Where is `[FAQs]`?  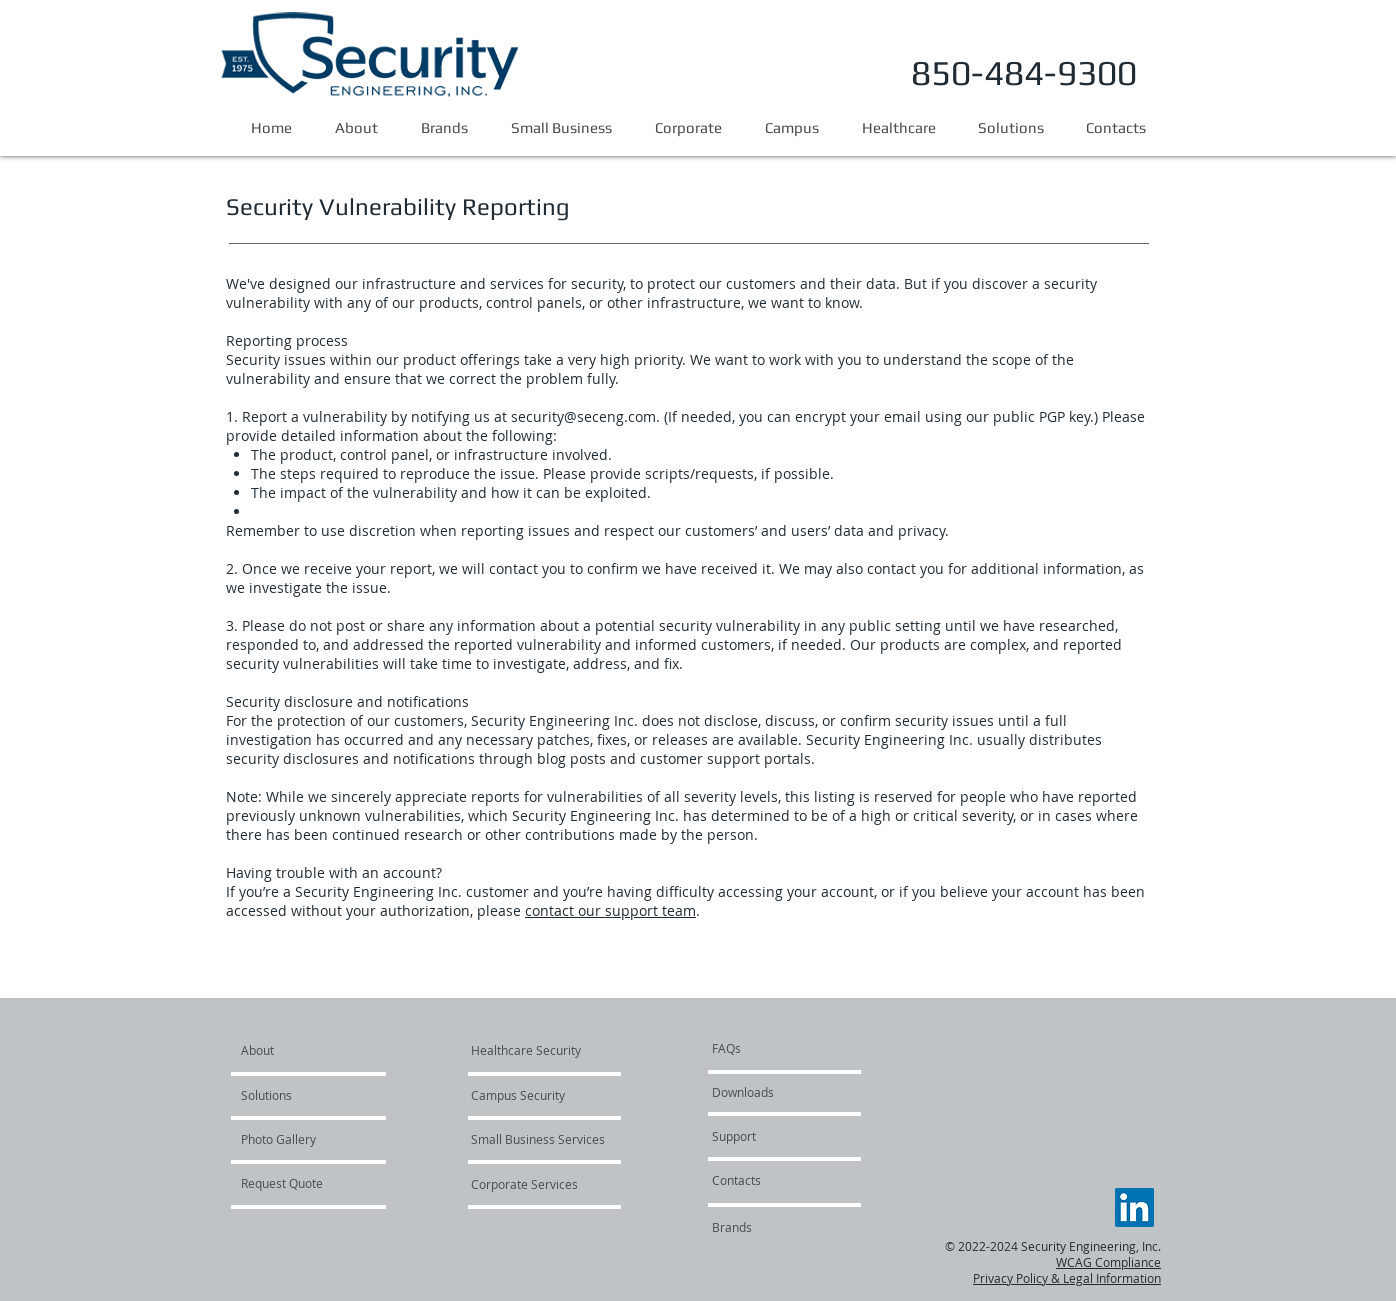
[FAQs] is located at coordinates (772, 1048).